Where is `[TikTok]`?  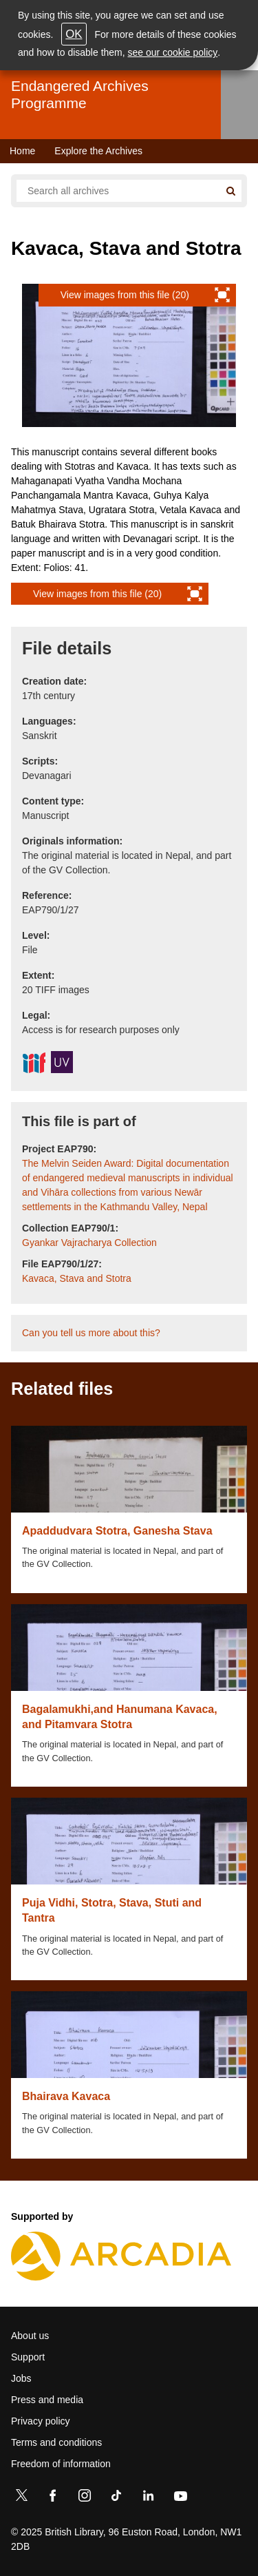
[TikTok] is located at coordinates (116, 2498).